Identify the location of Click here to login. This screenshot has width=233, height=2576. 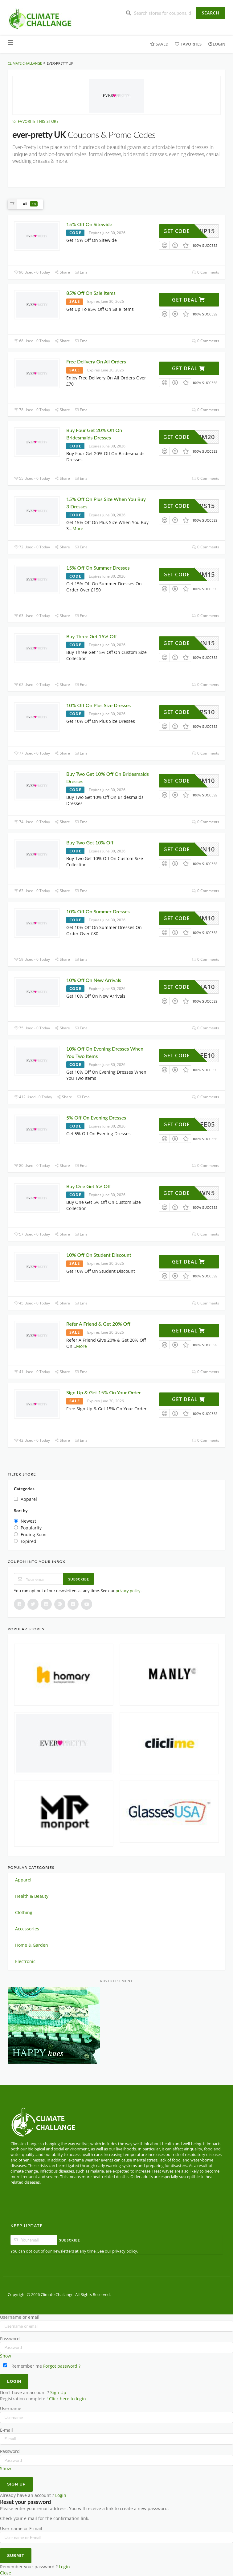
(67, 2399).